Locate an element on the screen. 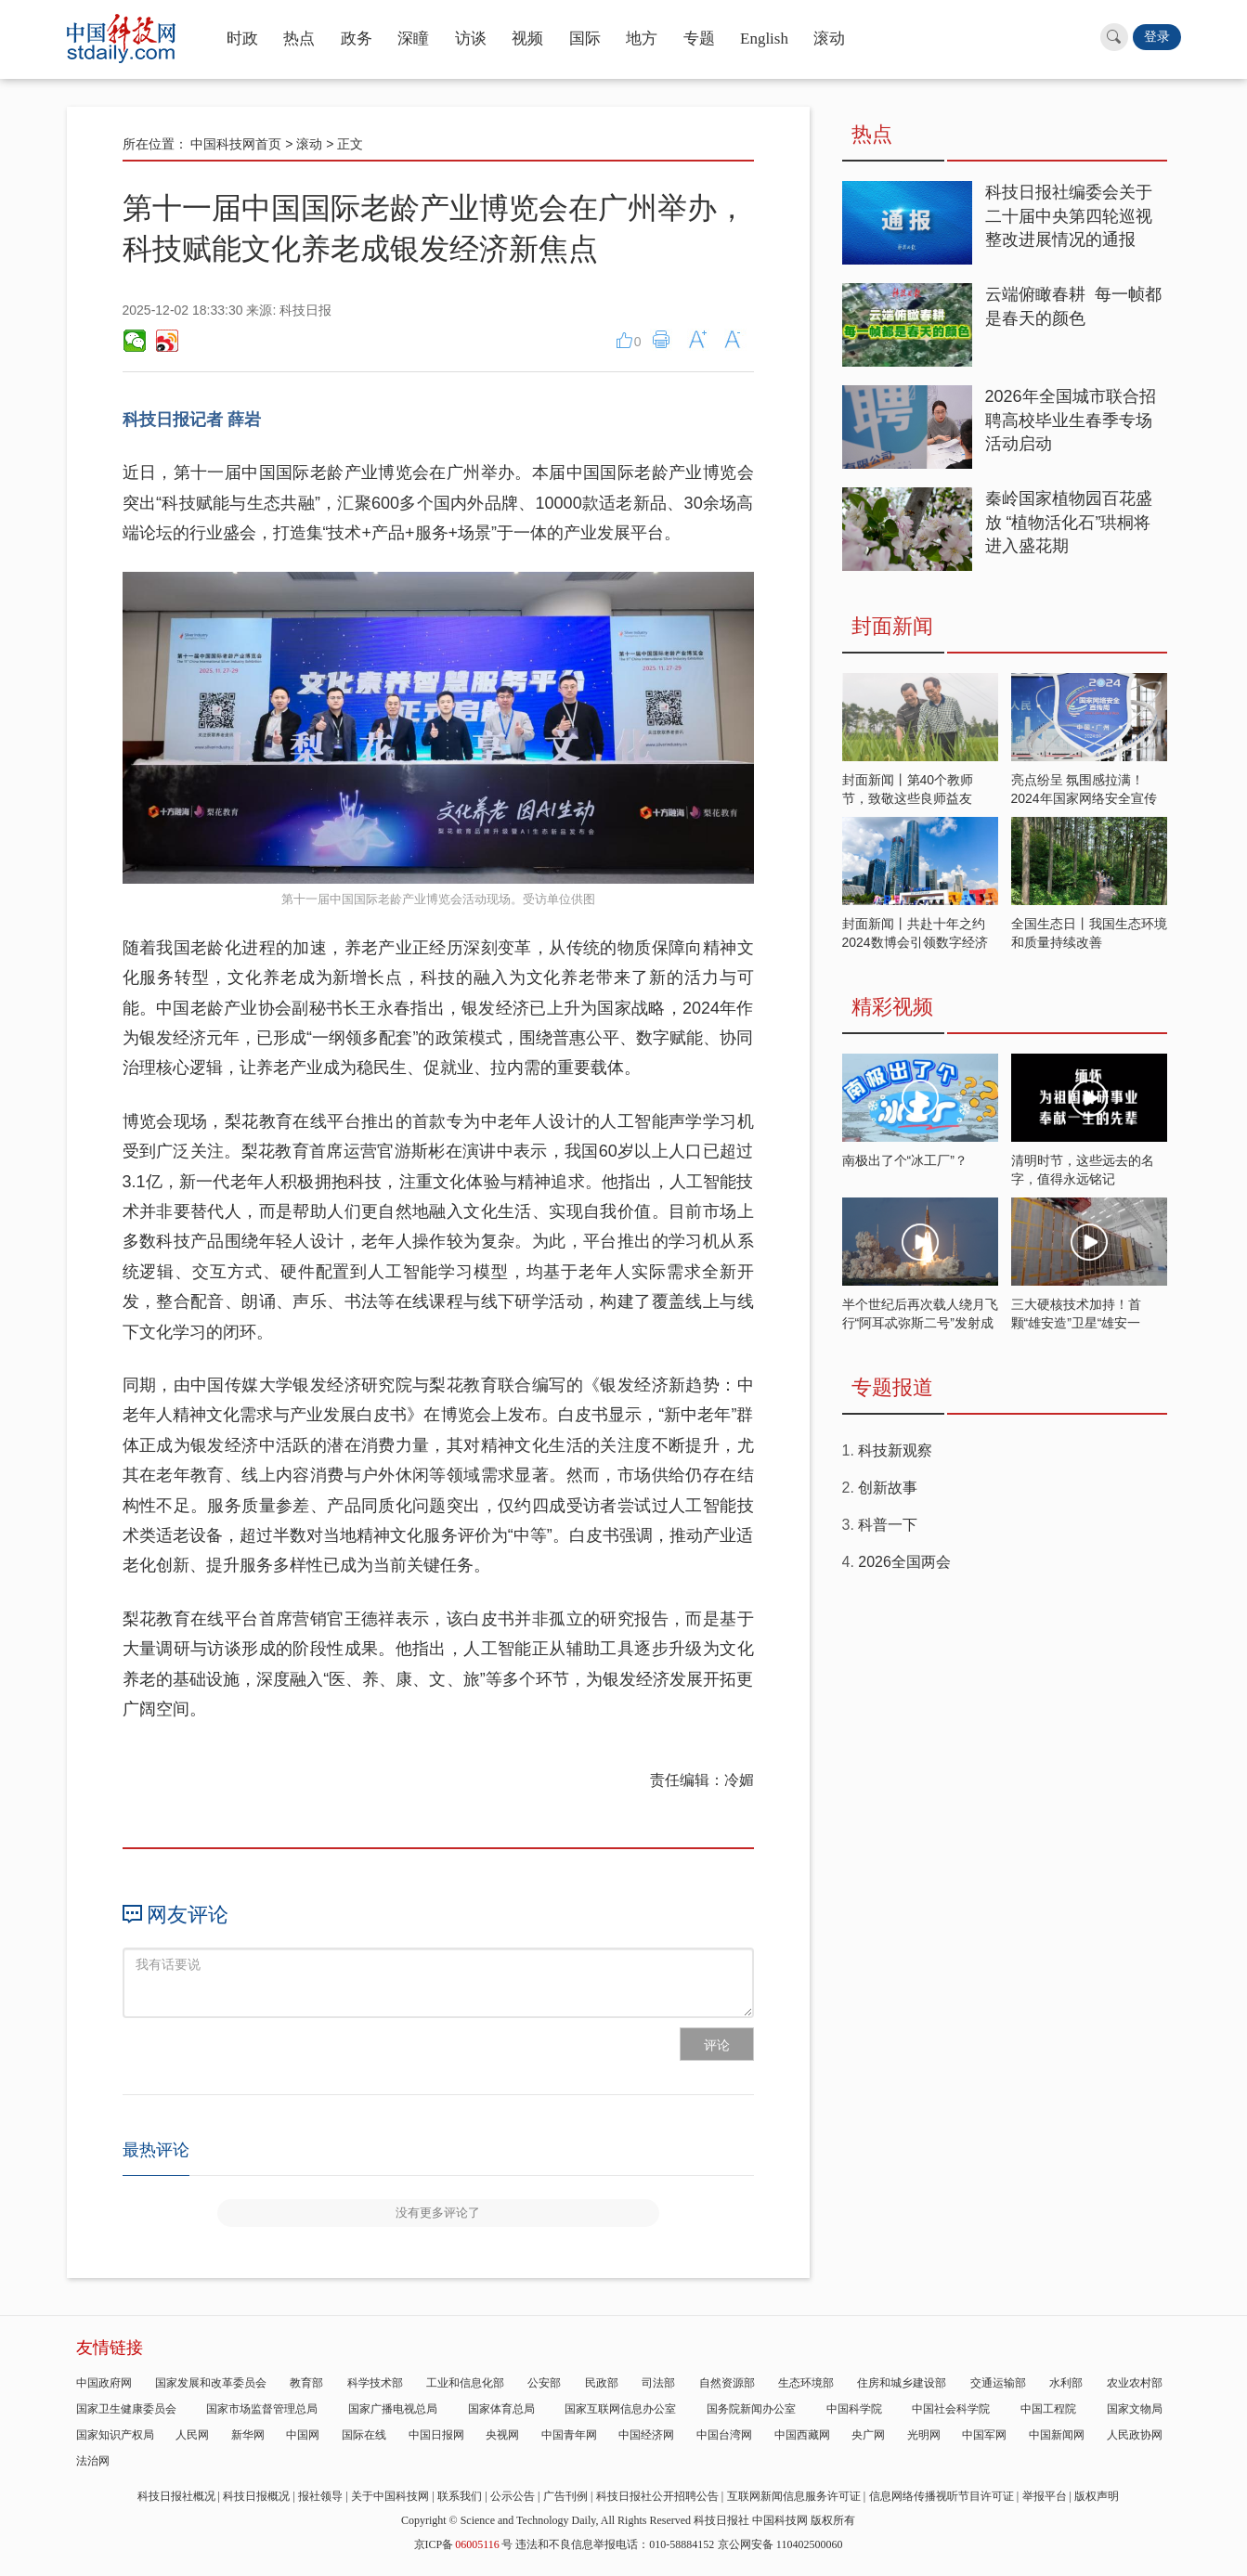 The height and width of the screenshot is (2576, 1247). 科普一下 is located at coordinates (887, 1525).